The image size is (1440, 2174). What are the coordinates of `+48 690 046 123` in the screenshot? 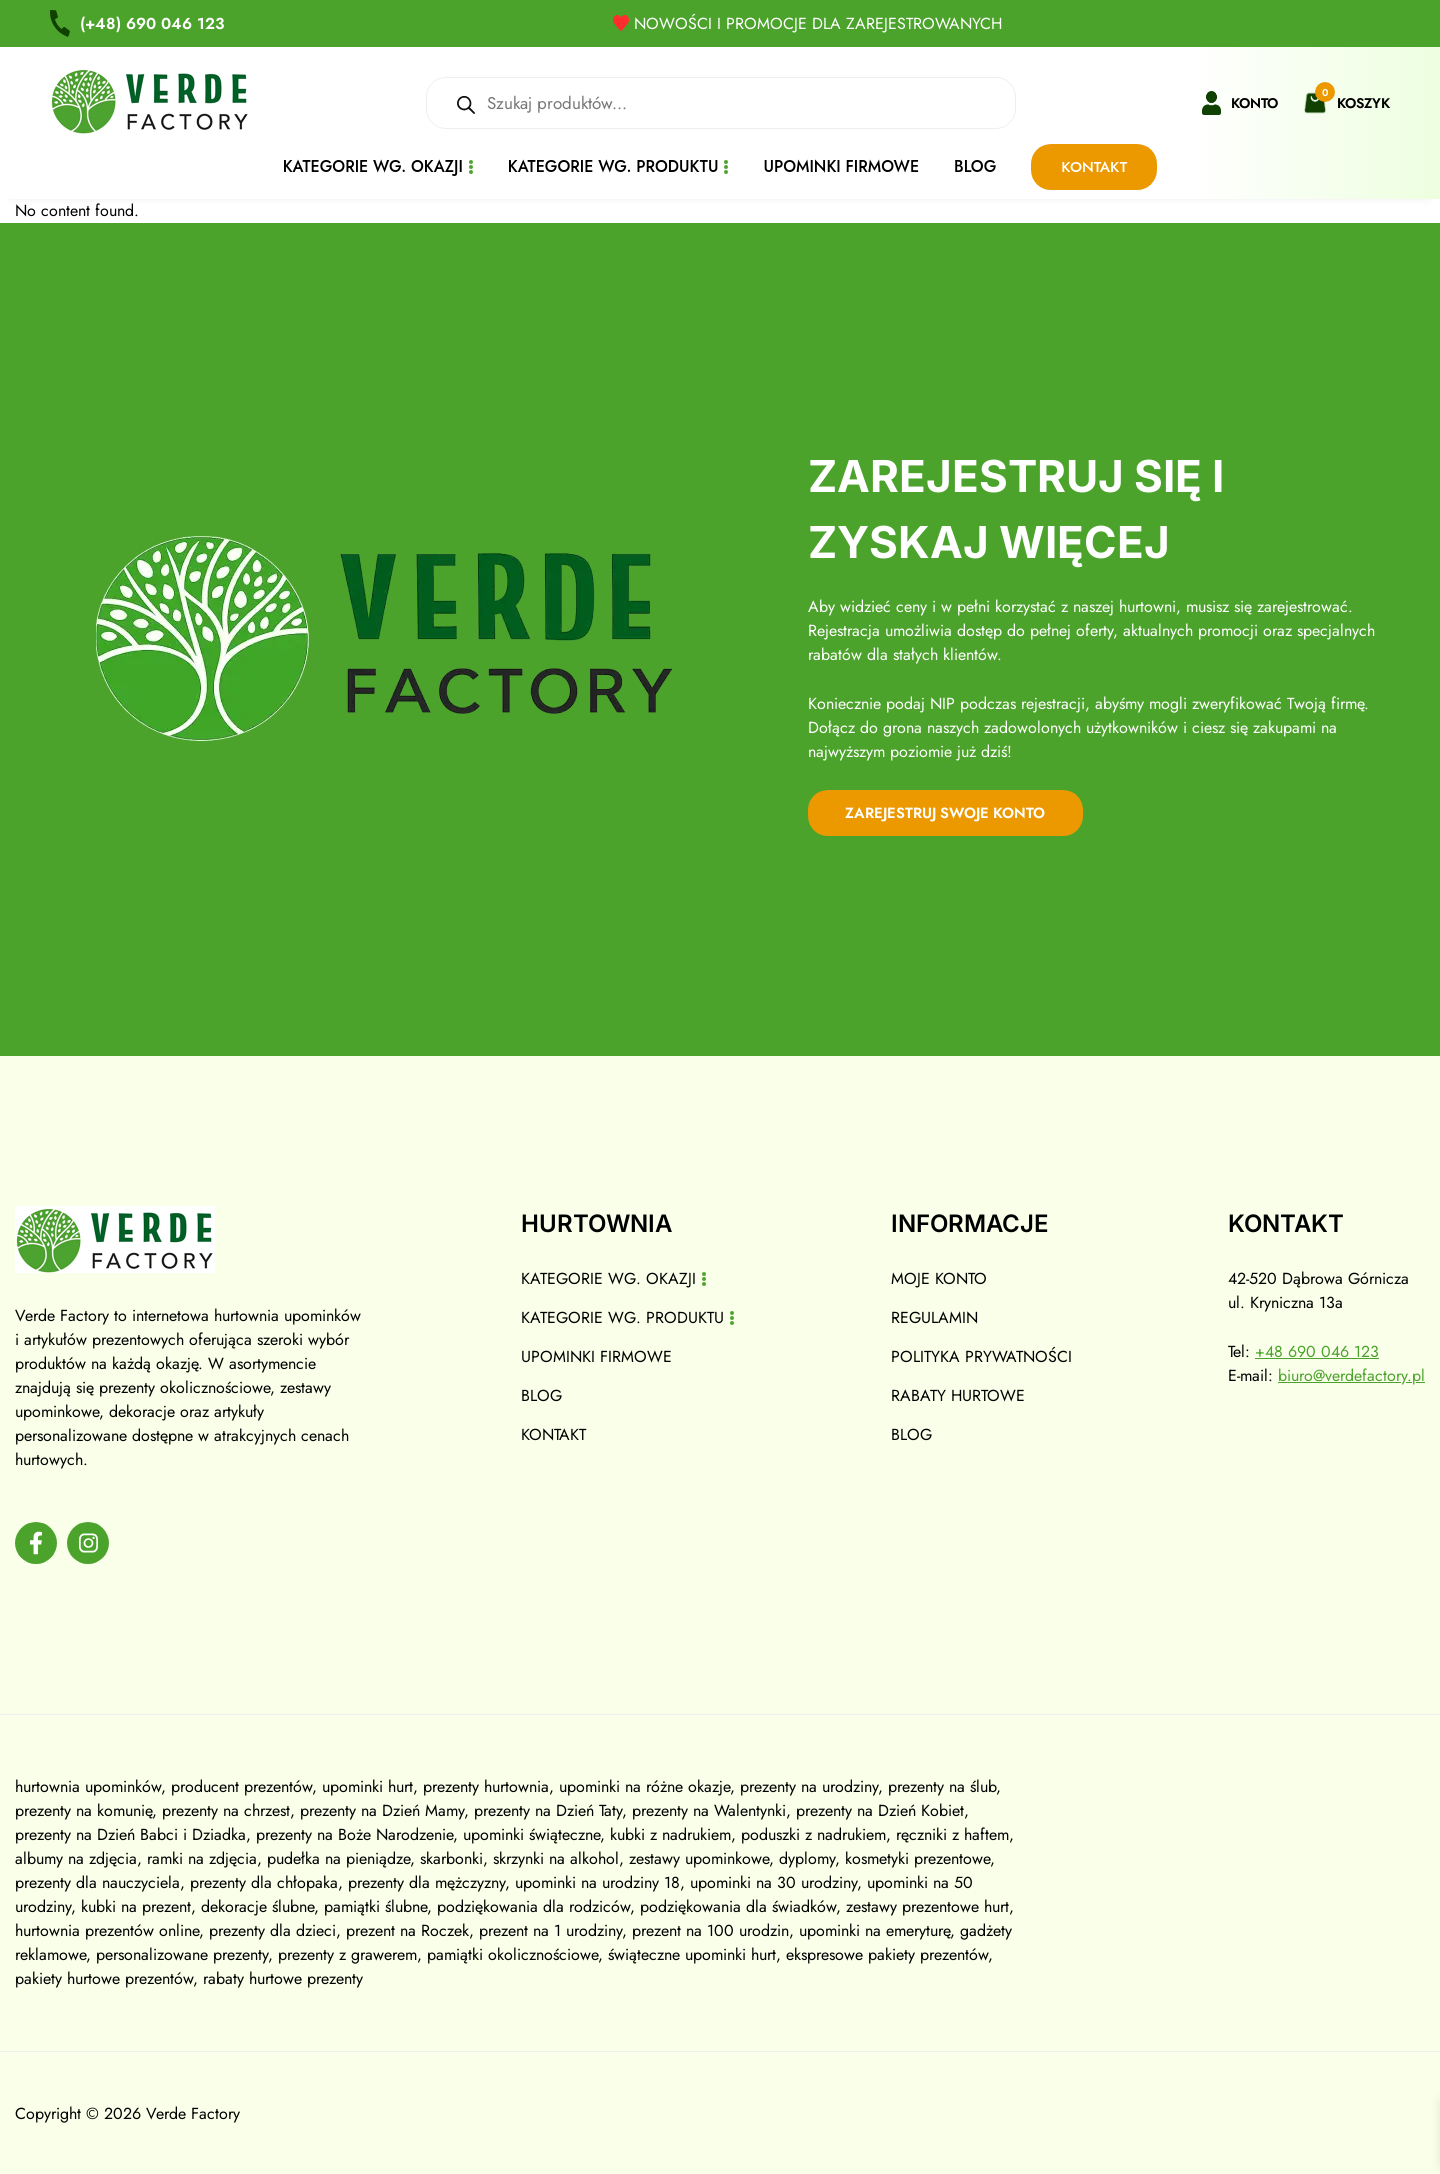 It's located at (1317, 1350).